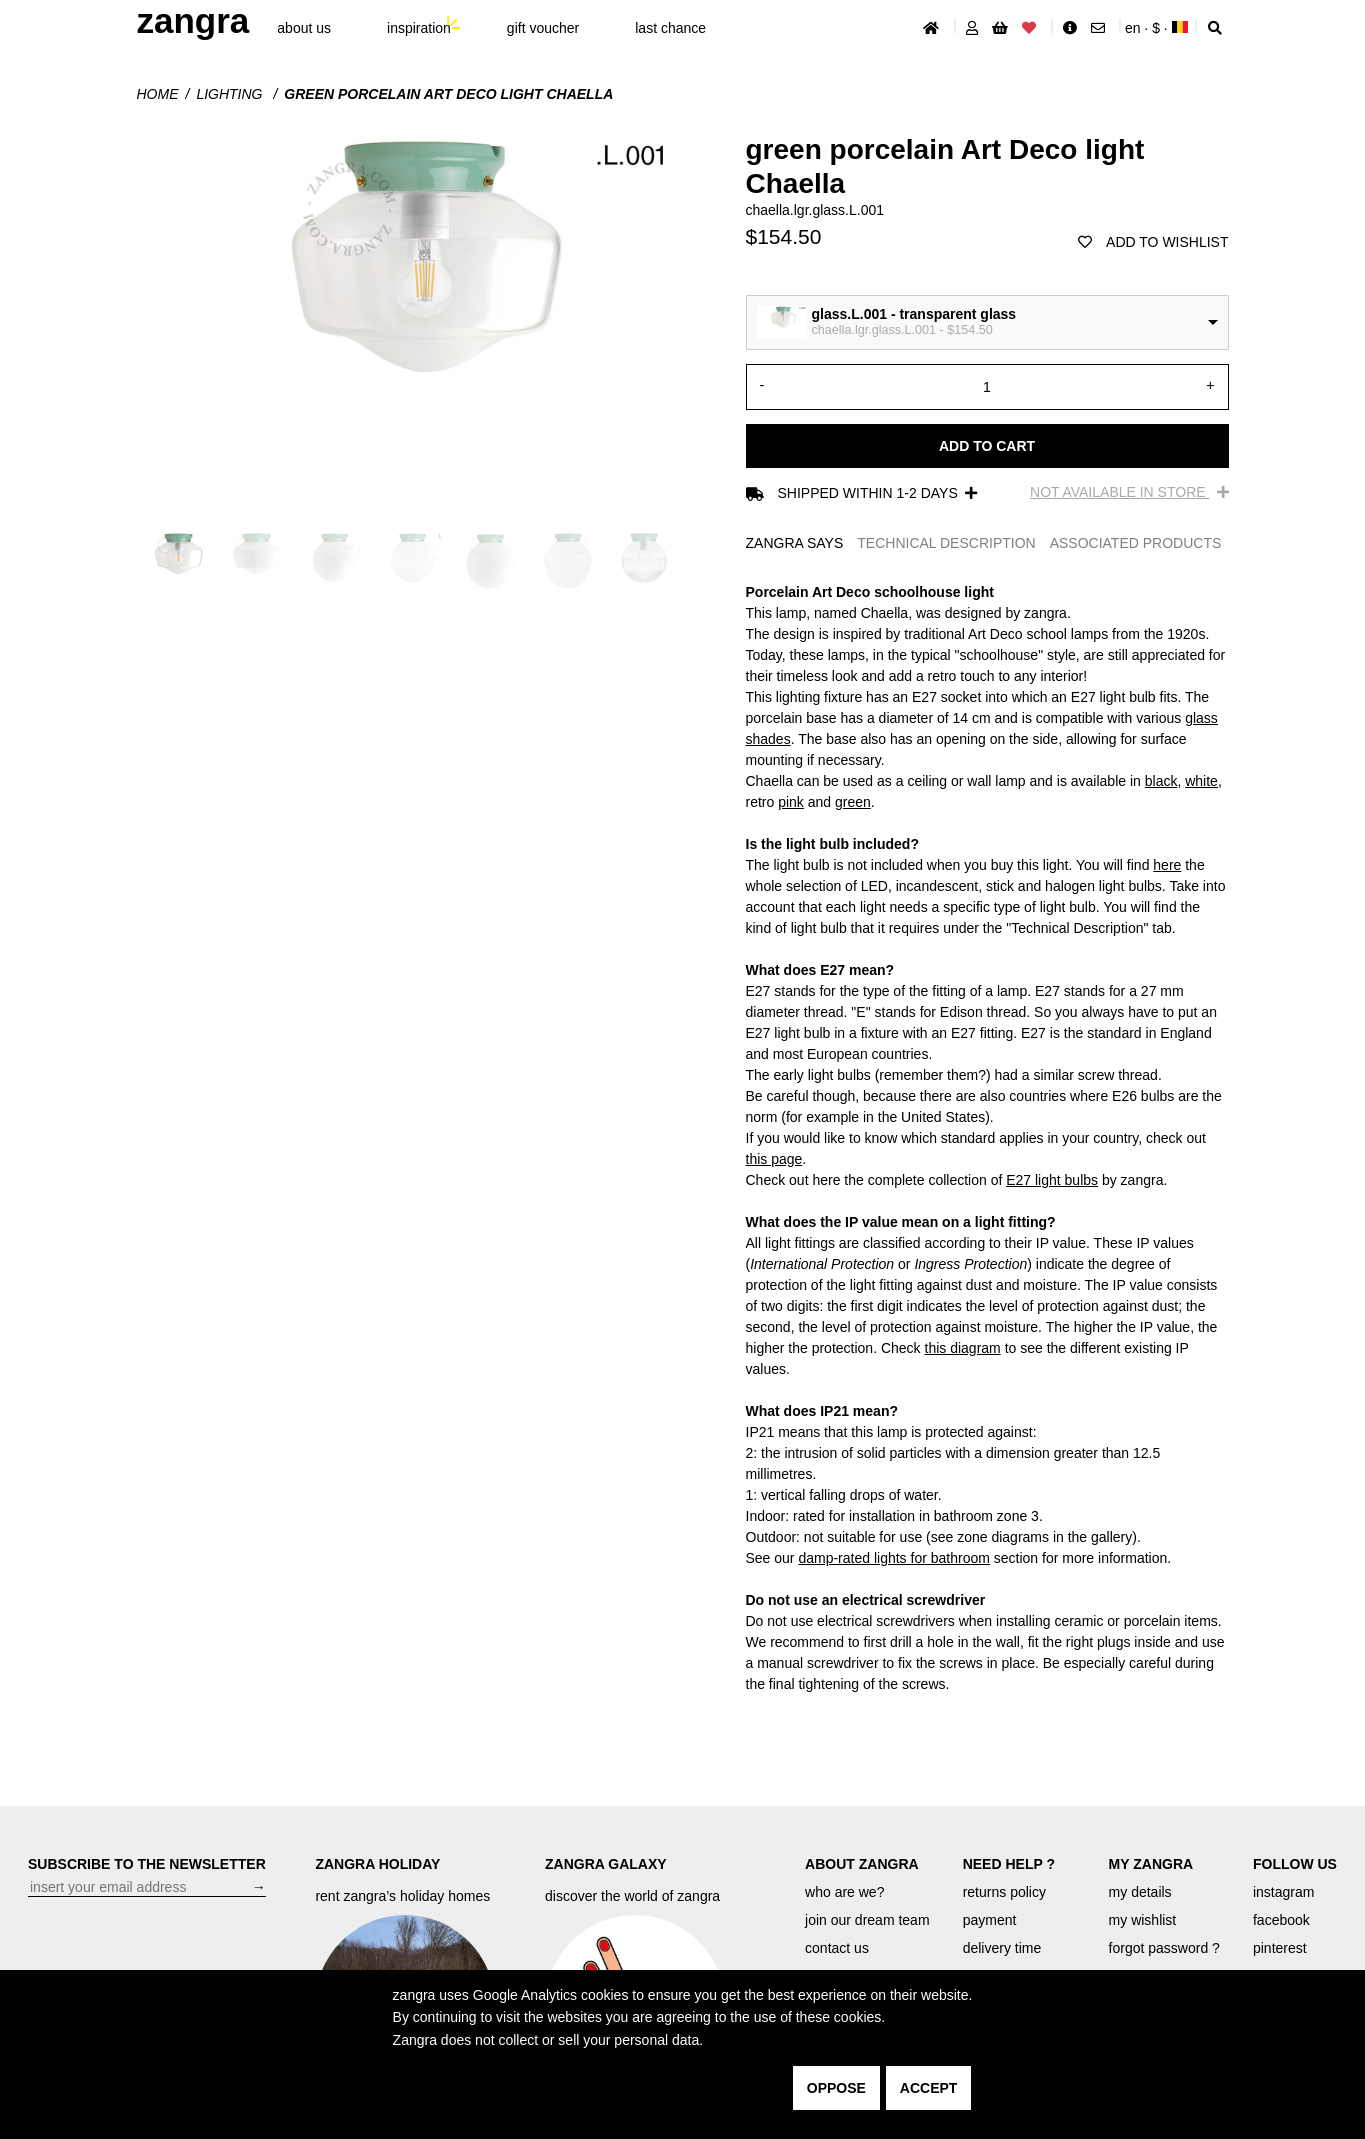  What do you see at coordinates (1004, 1892) in the screenshot?
I see `returns policy` at bounding box center [1004, 1892].